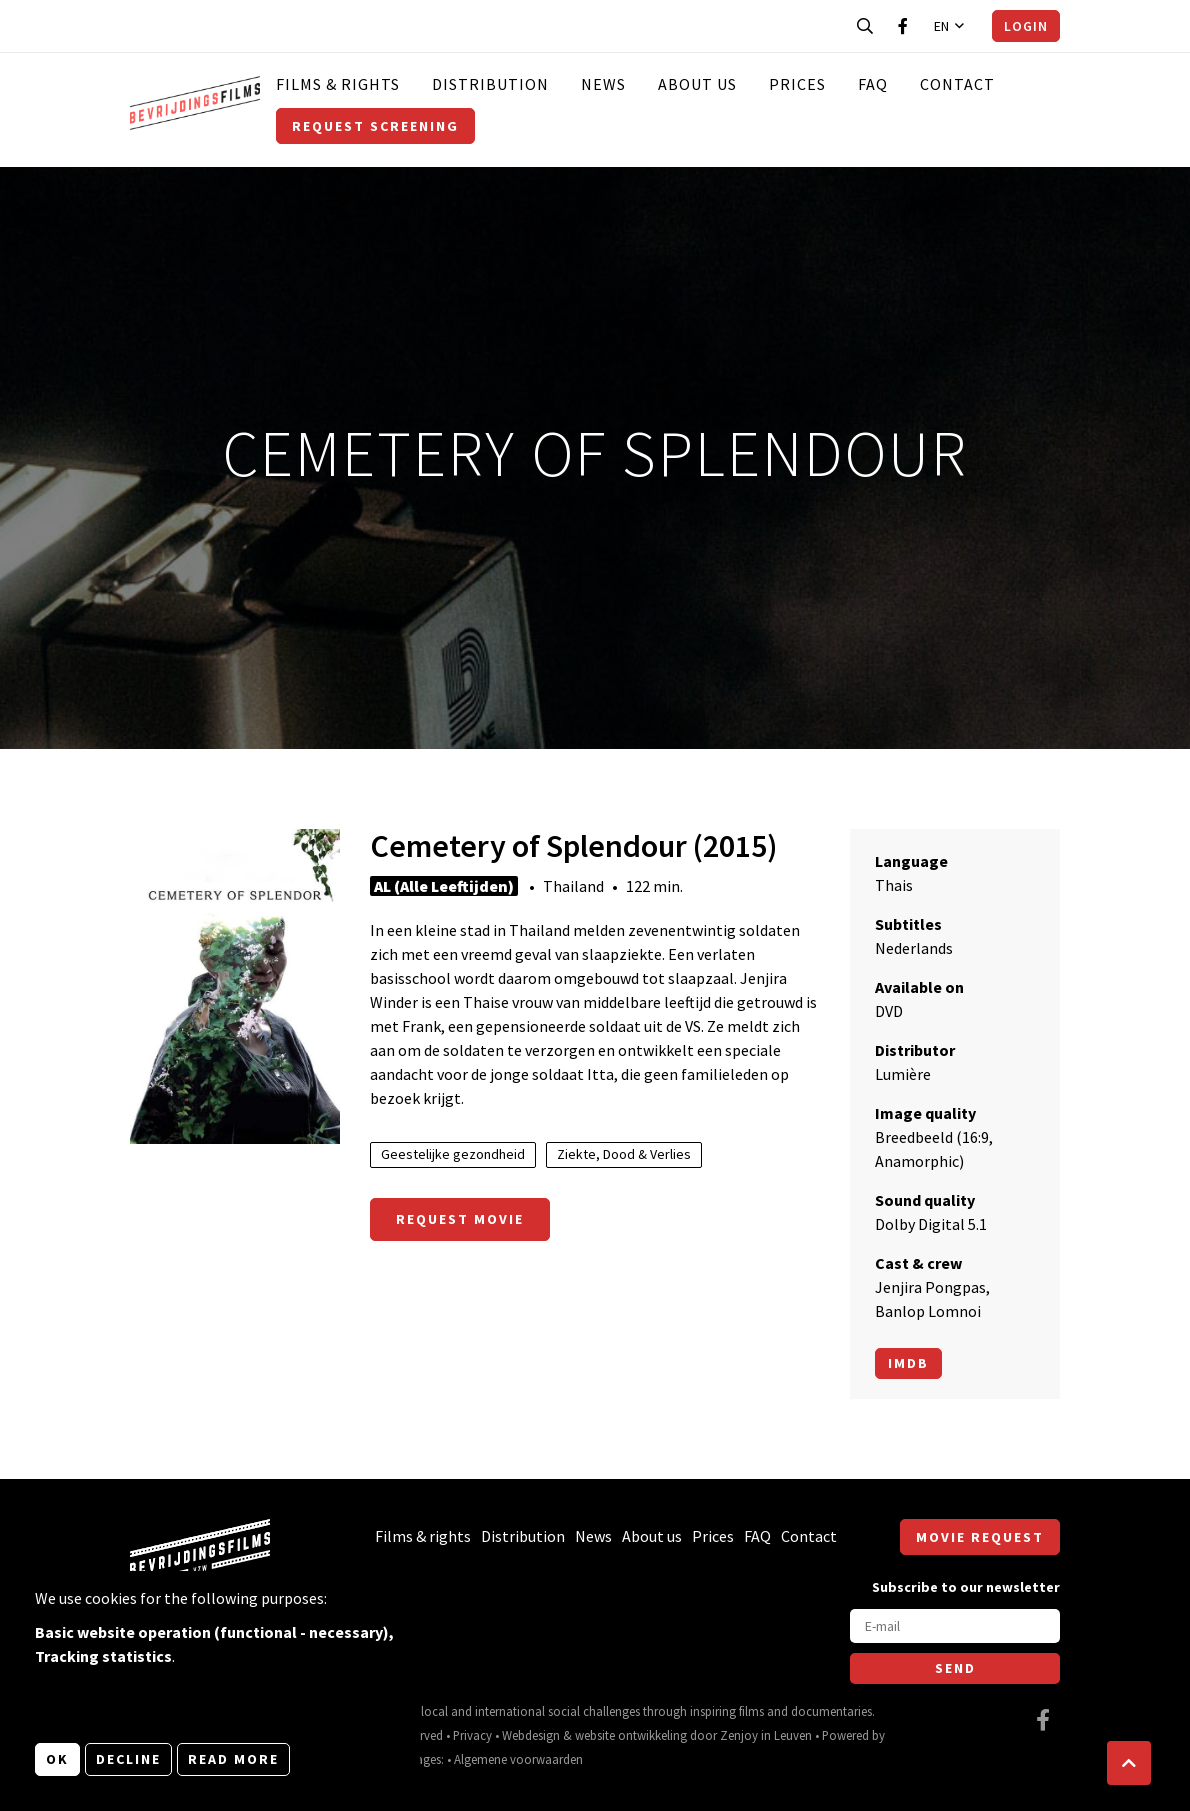  What do you see at coordinates (531, 1735) in the screenshot?
I see `Webdesign` at bounding box center [531, 1735].